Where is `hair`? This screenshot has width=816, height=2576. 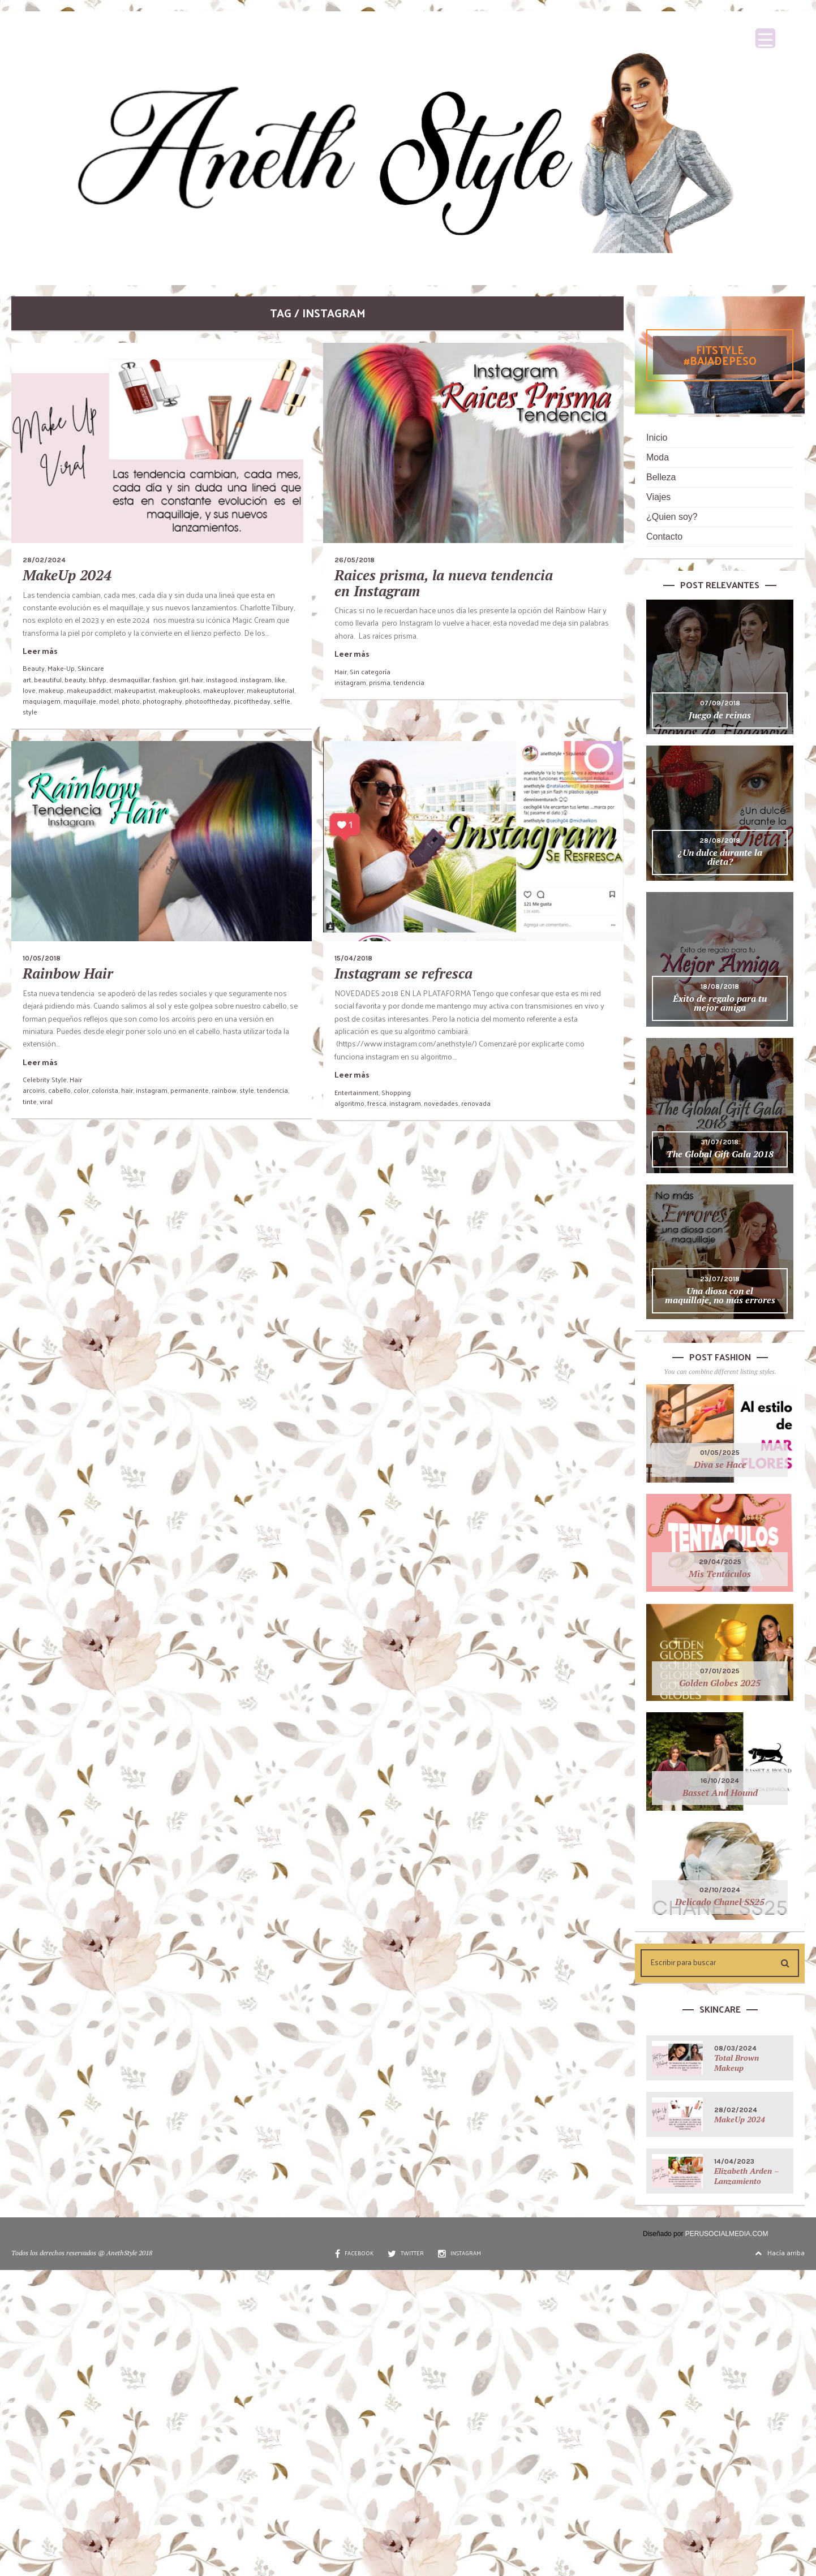 hair is located at coordinates (197, 679).